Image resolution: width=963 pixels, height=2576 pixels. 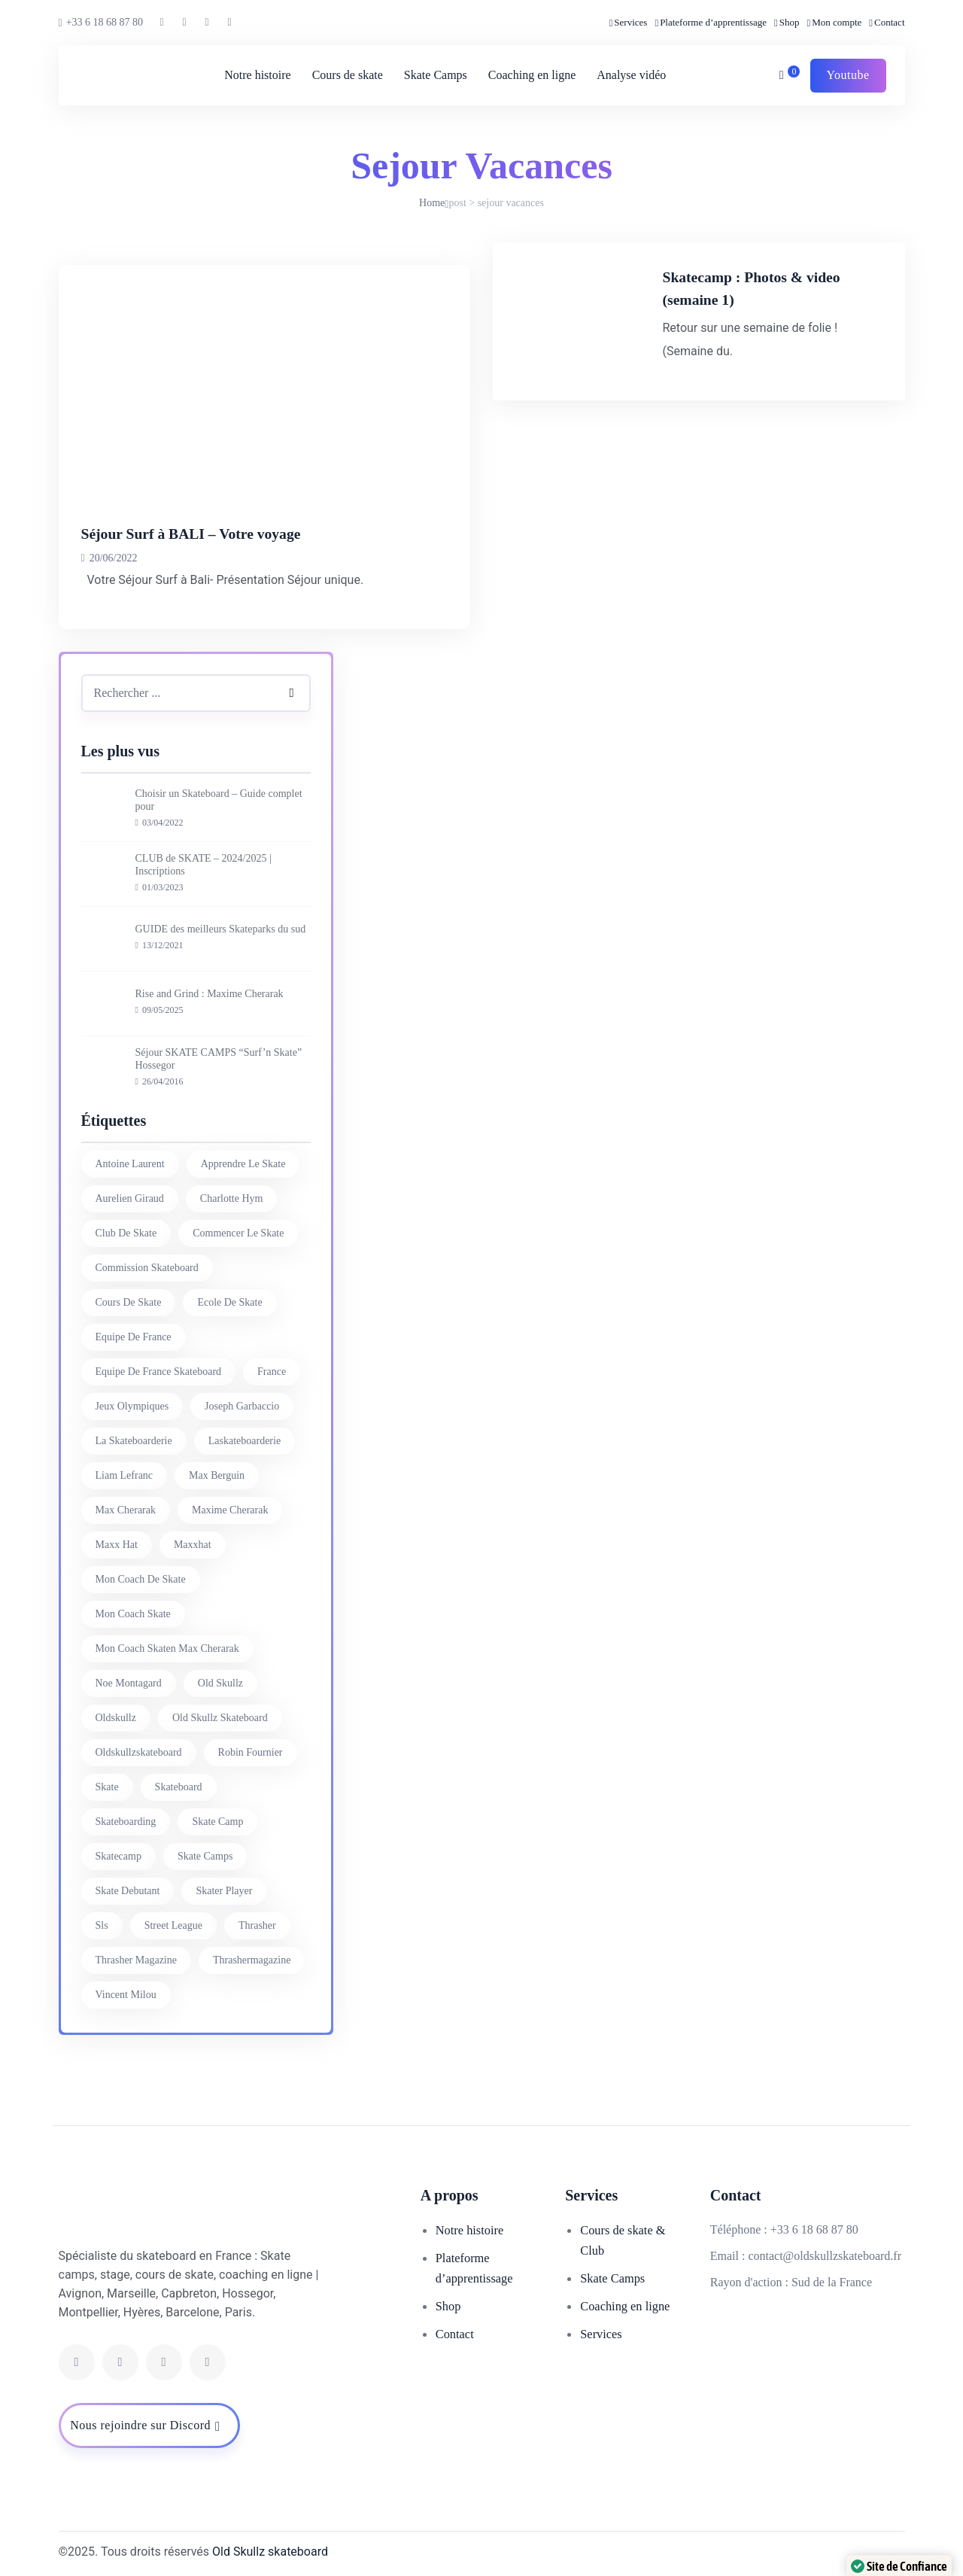 I want to click on skate [skate (7 éléments)], so click(x=107, y=1787).